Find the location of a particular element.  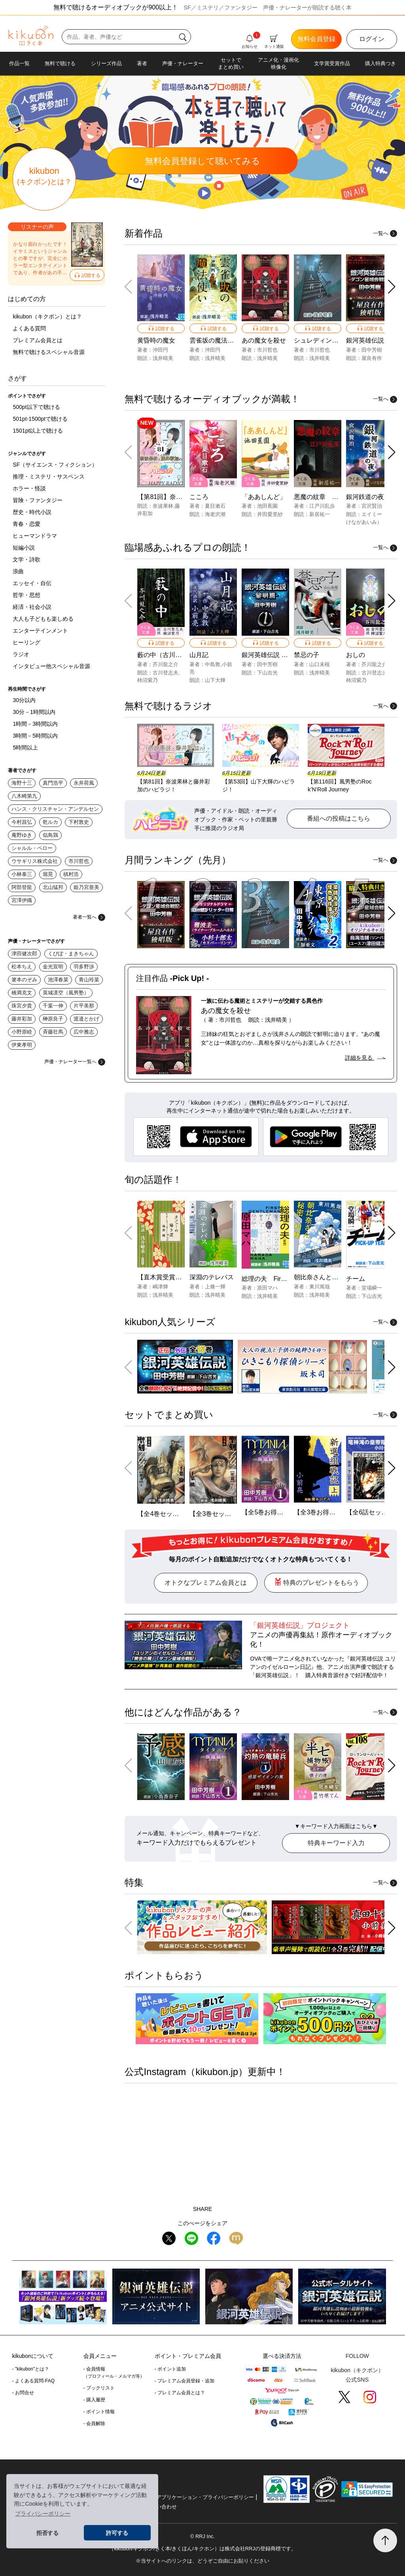

哲学・思想 is located at coordinates (26, 595).